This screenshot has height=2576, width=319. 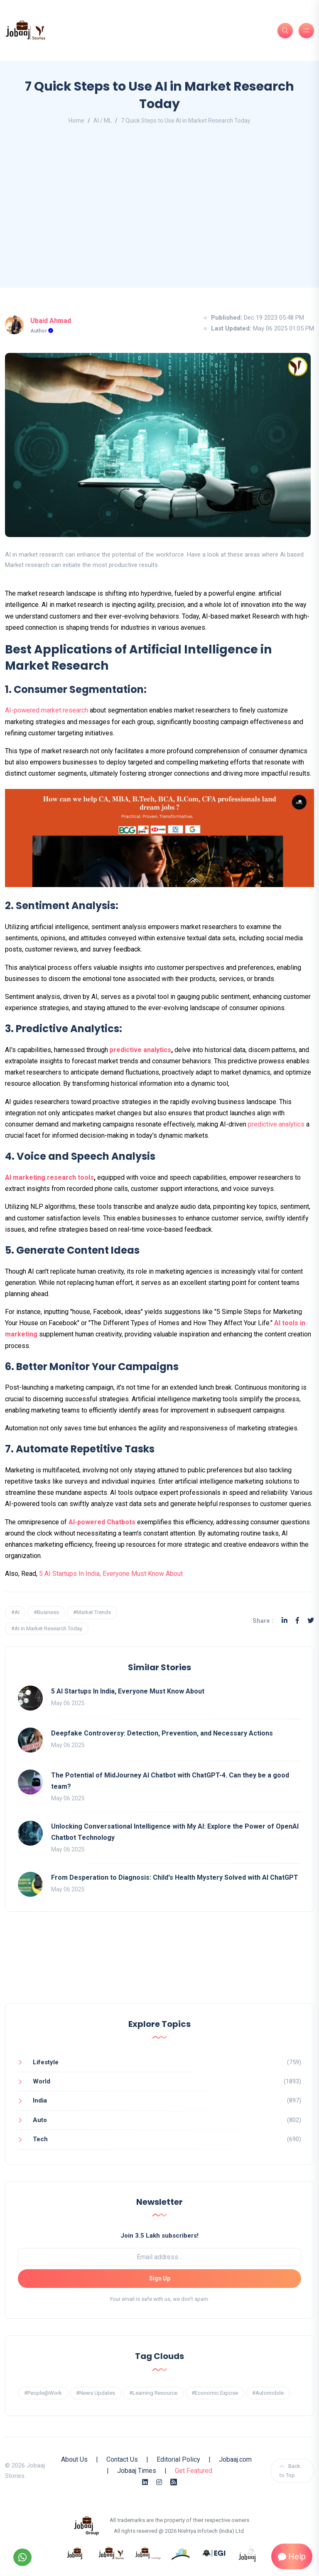 What do you see at coordinates (284, 1620) in the screenshot?
I see `[Linkedin]` at bounding box center [284, 1620].